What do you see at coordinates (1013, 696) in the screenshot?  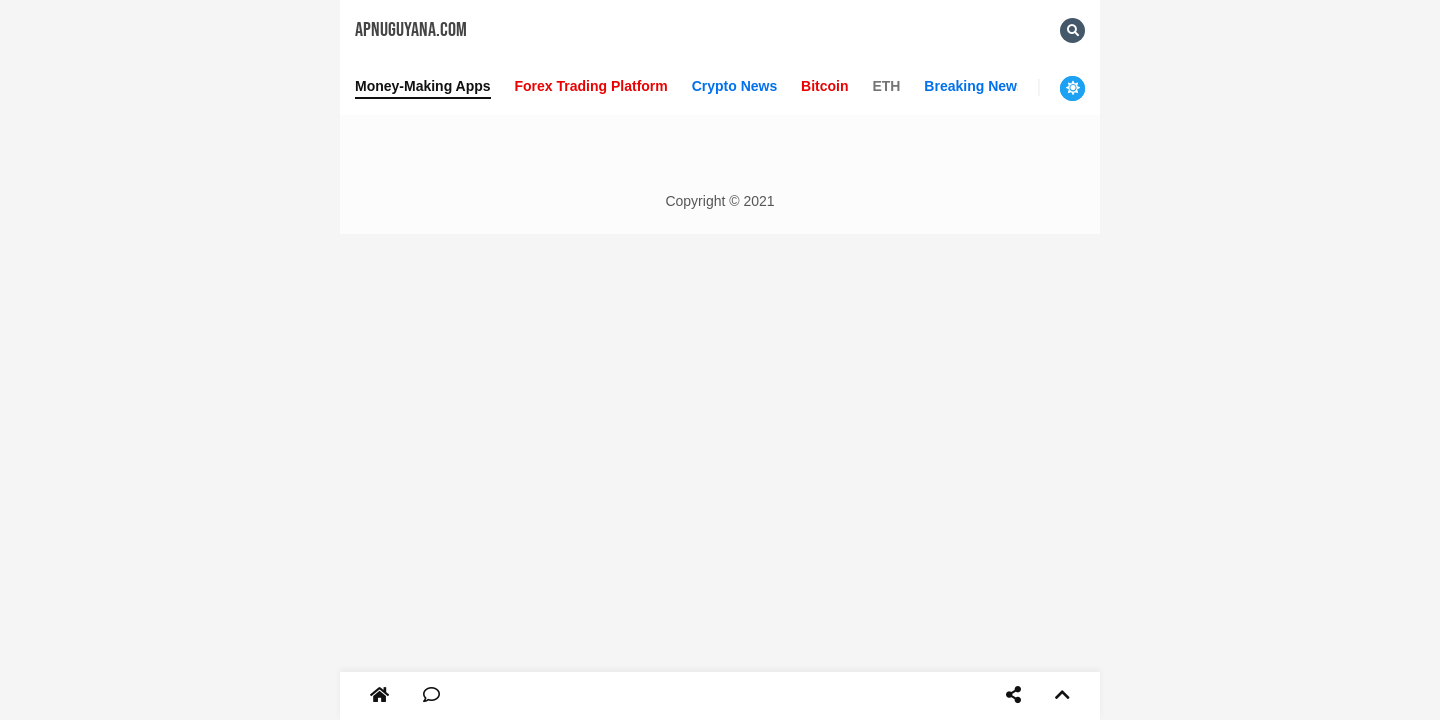 I see `[Share]` at bounding box center [1013, 696].